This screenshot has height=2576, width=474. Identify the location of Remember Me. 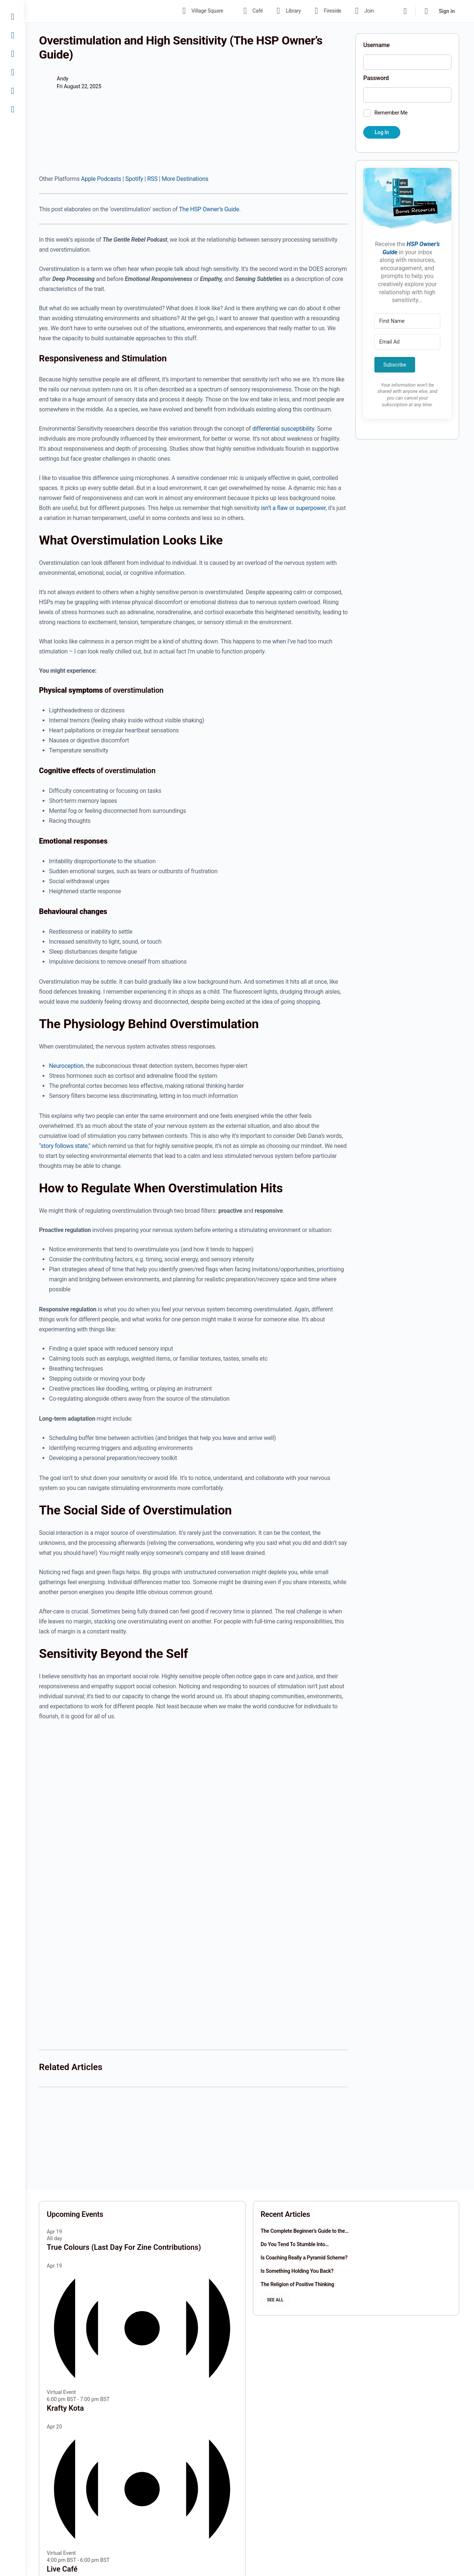
(391, 113).